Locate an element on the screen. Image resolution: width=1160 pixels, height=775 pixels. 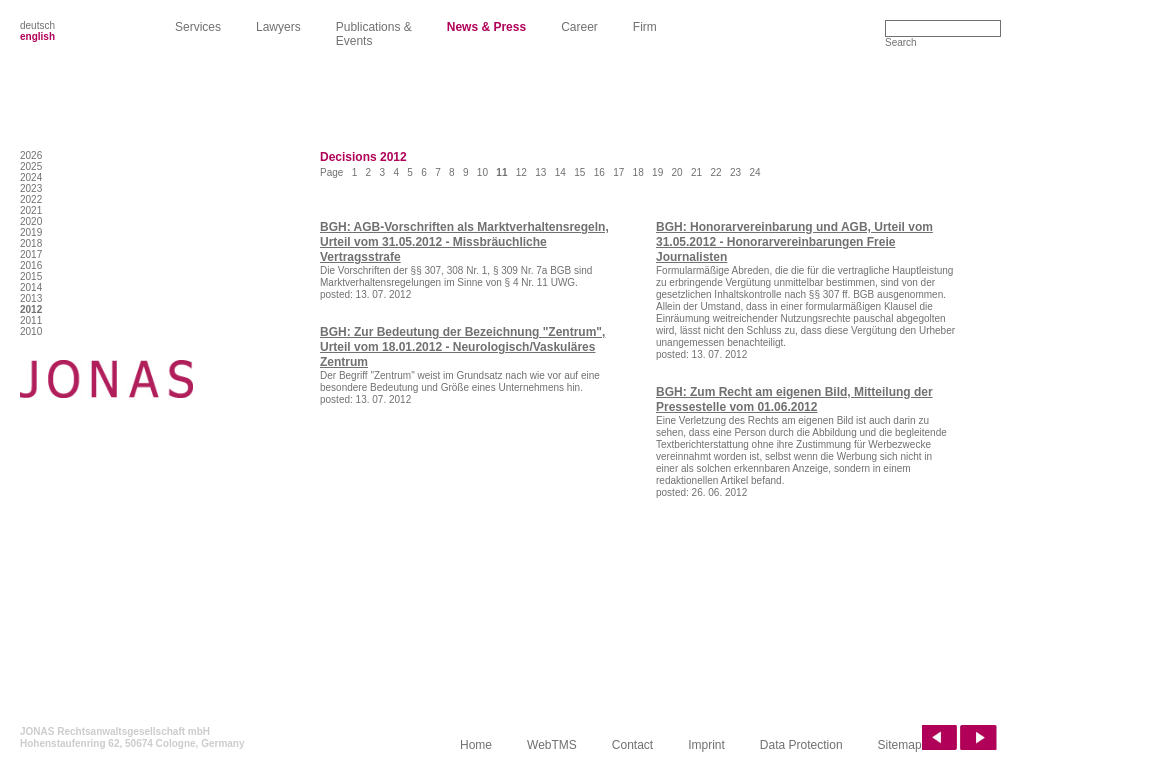
23 is located at coordinates (735, 172).